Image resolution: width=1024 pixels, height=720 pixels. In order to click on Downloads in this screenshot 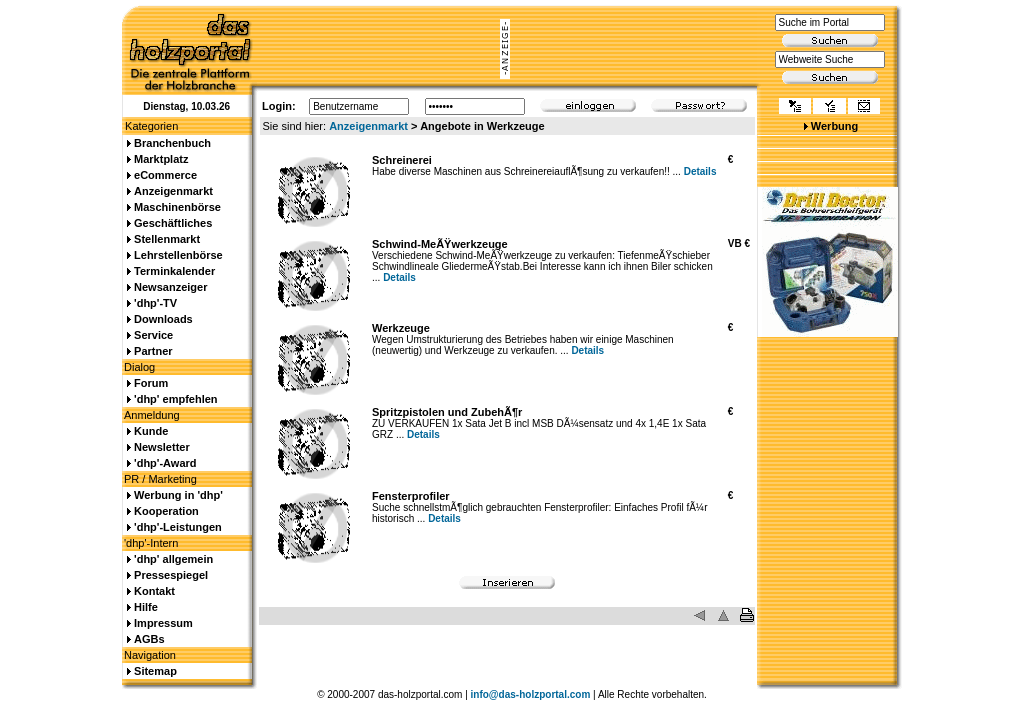, I will do `click(163, 319)`.